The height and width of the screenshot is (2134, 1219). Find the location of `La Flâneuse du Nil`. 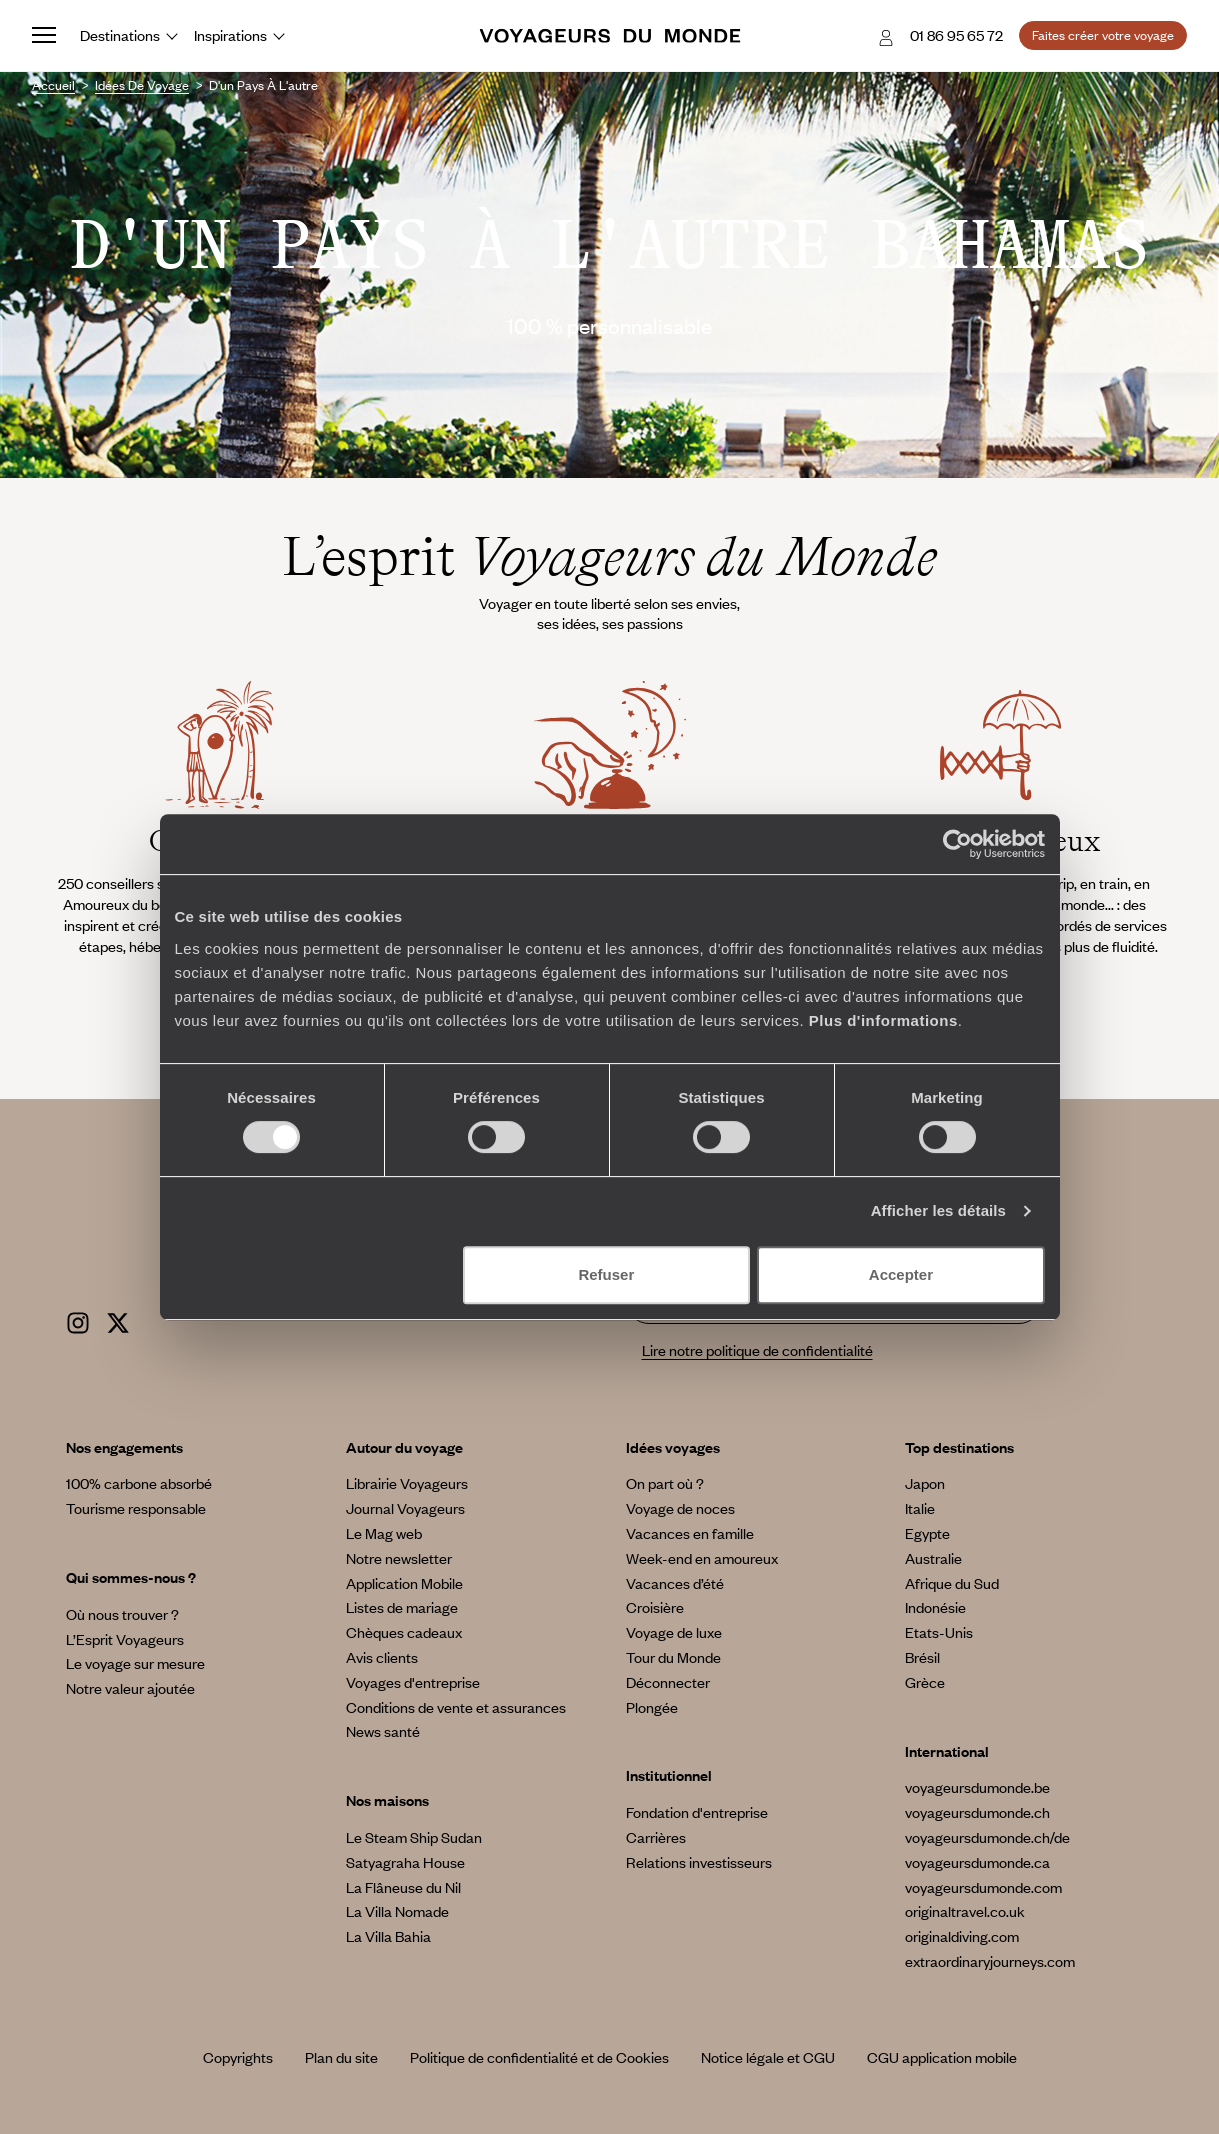

La Flâneuse du Nil is located at coordinates (403, 1887).